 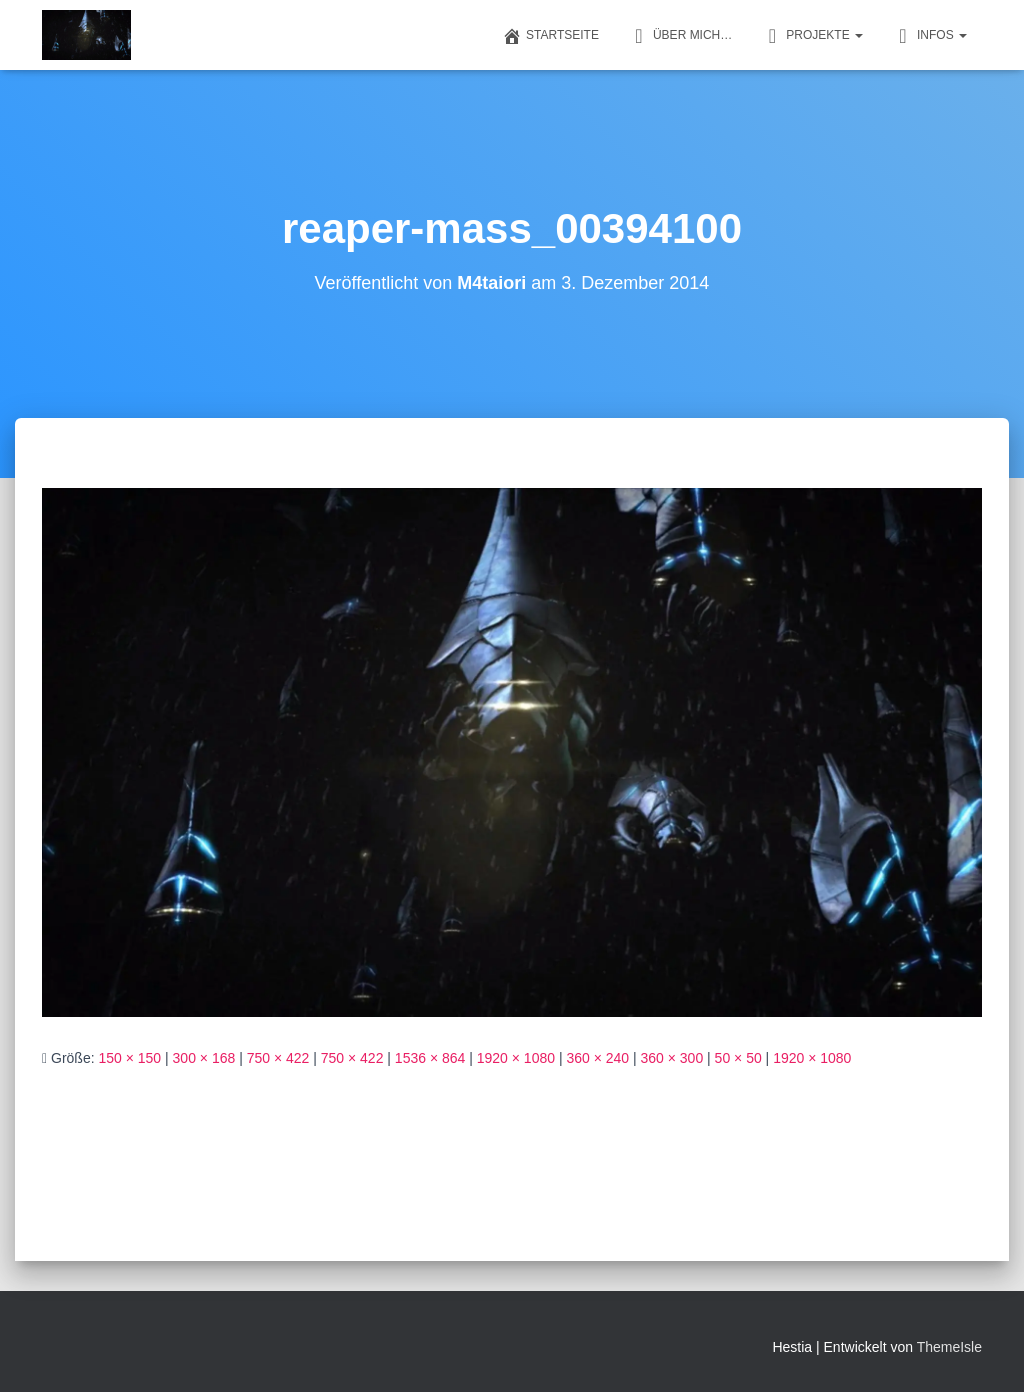 What do you see at coordinates (597, 1058) in the screenshot?
I see `360 × 240` at bounding box center [597, 1058].